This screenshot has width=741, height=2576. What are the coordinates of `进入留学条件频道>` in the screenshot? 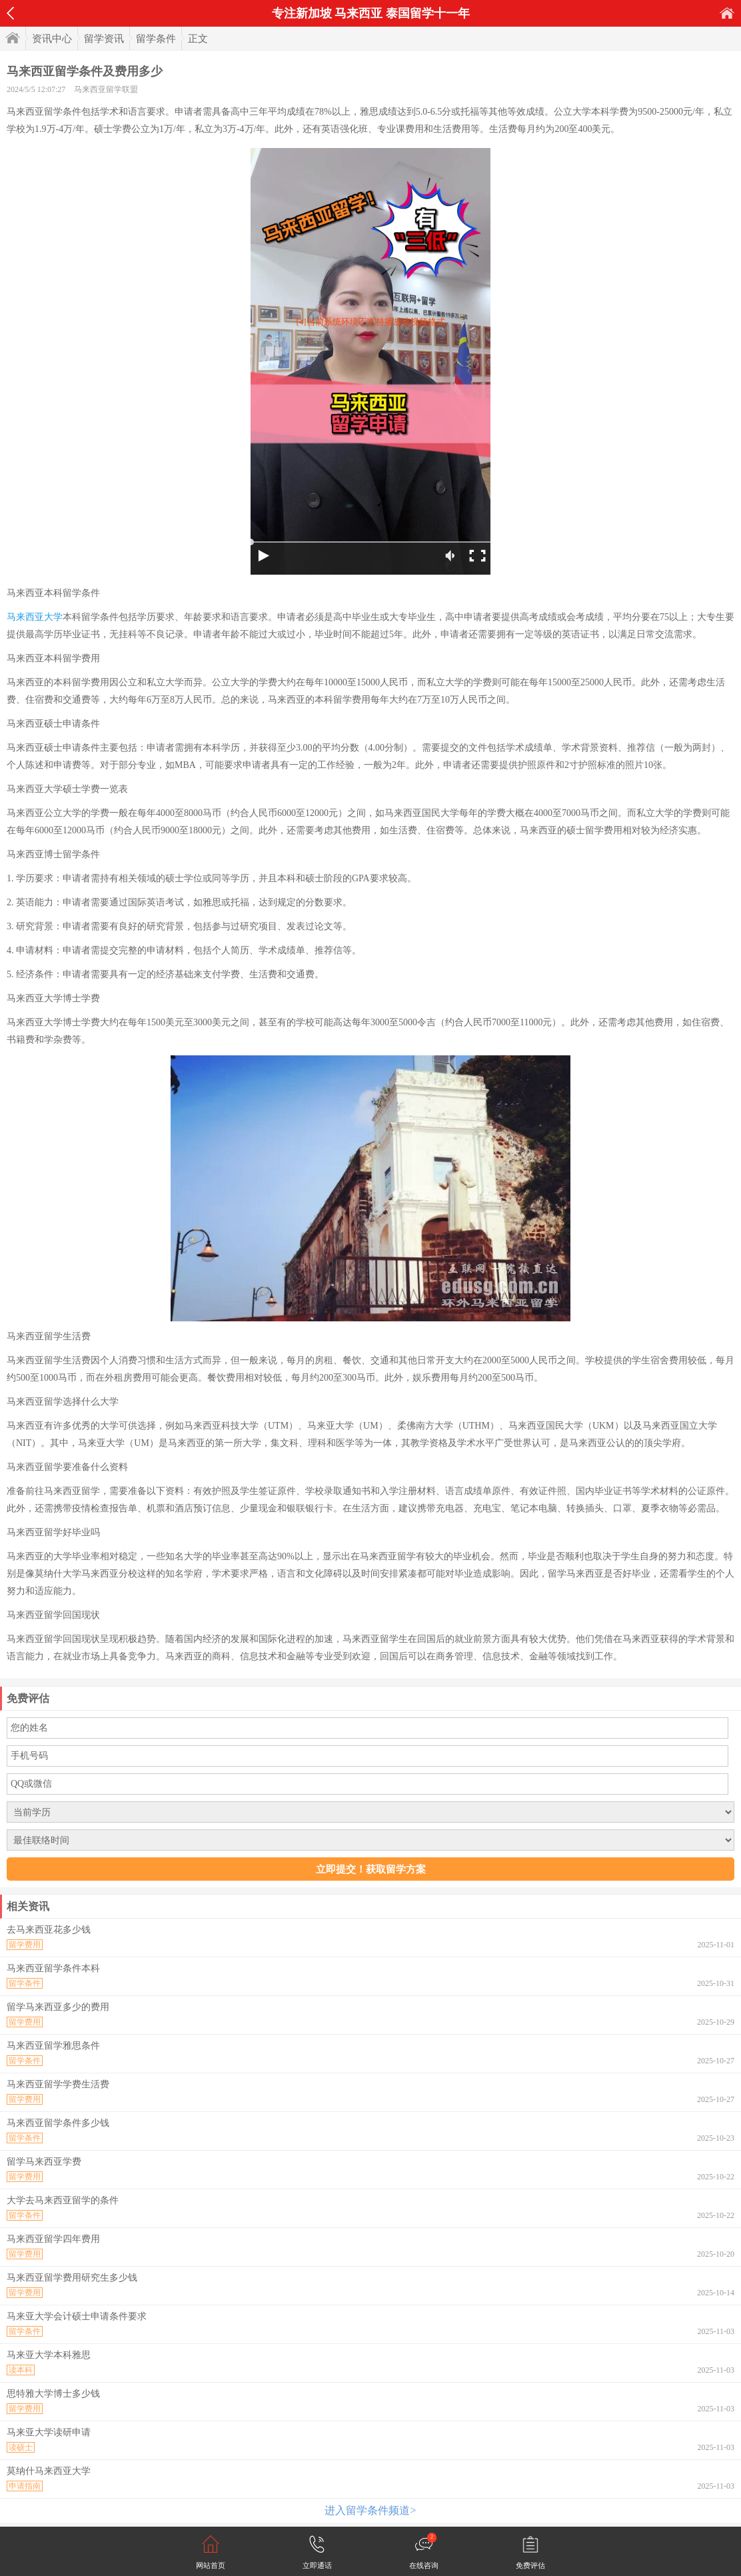 It's located at (370, 2510).